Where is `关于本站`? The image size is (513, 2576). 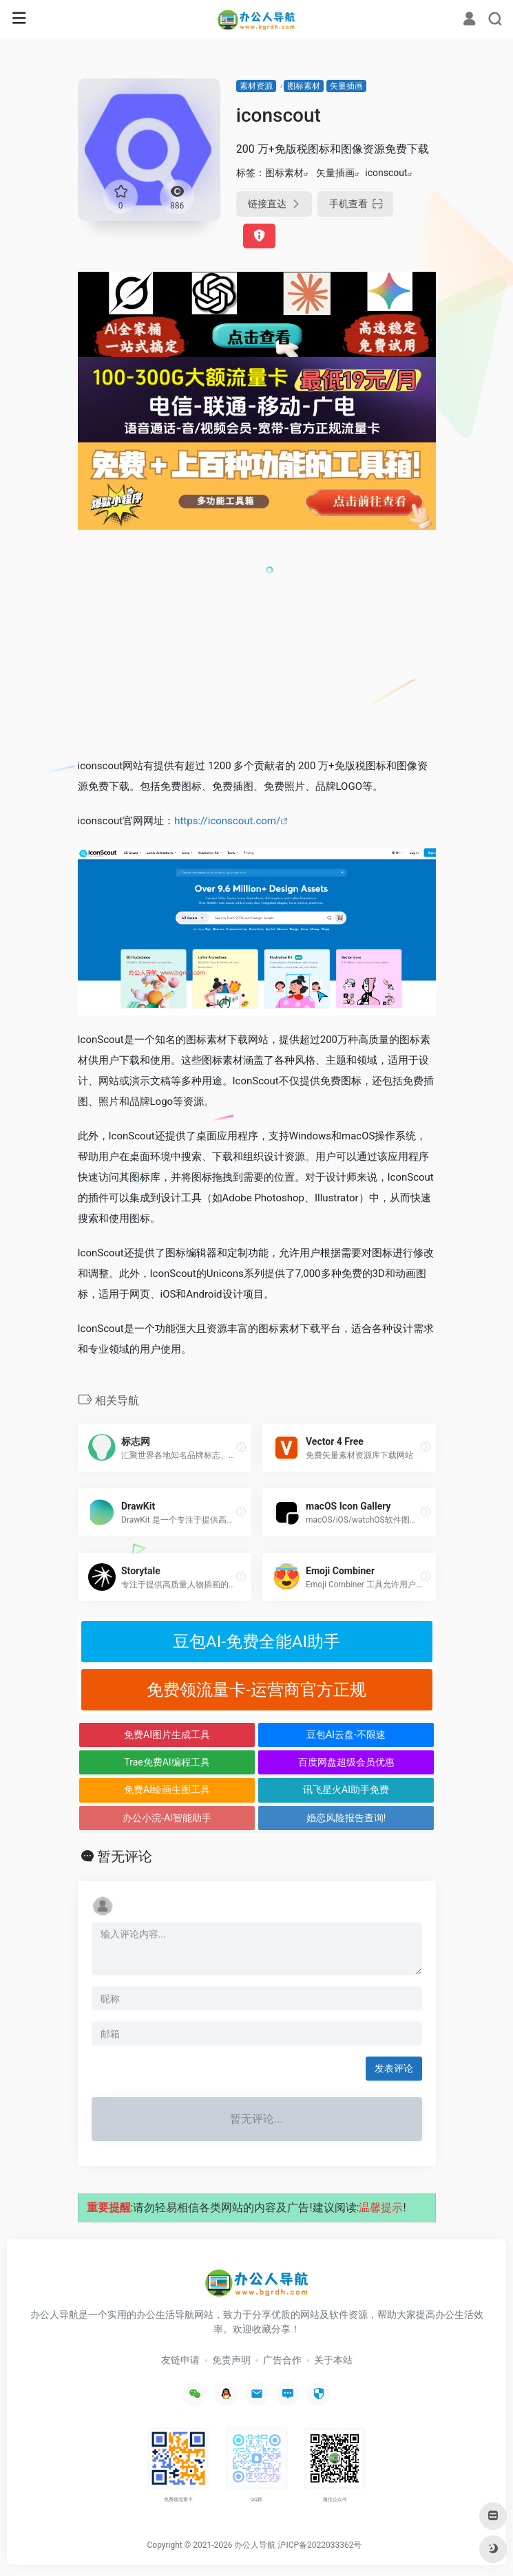
关于本站 is located at coordinates (333, 2359).